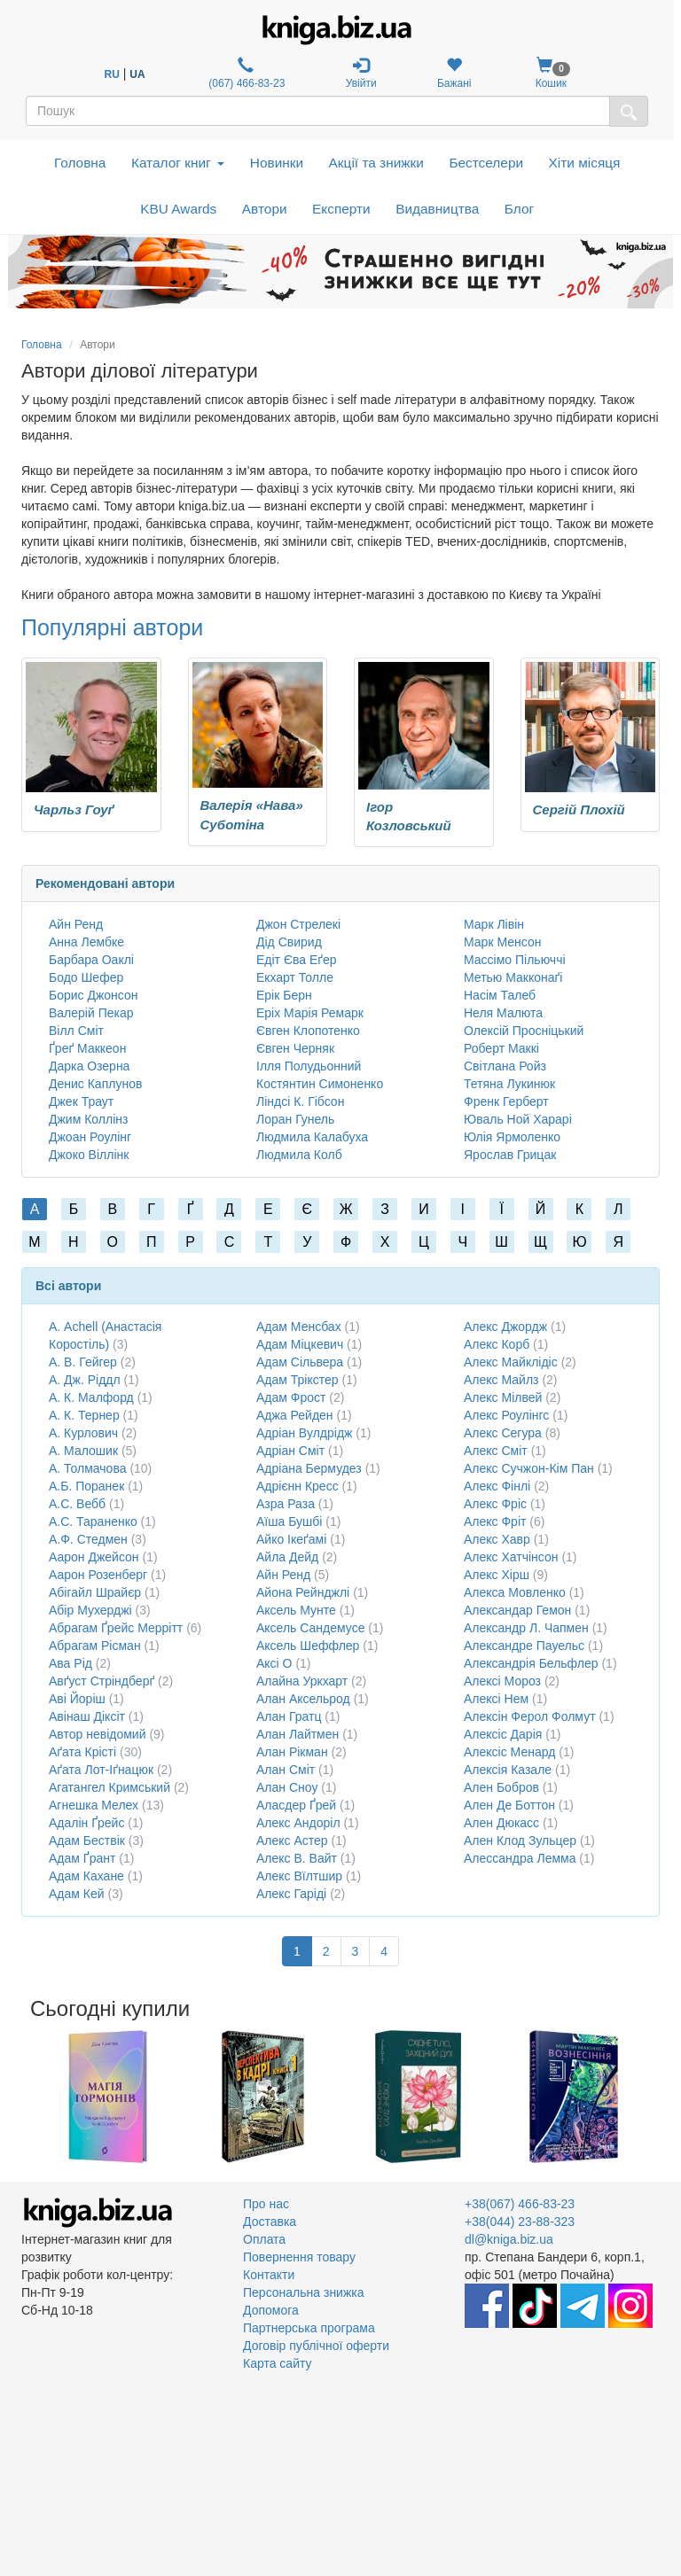 The height and width of the screenshot is (2576, 681). I want to click on Євген Черняк, so click(295, 1048).